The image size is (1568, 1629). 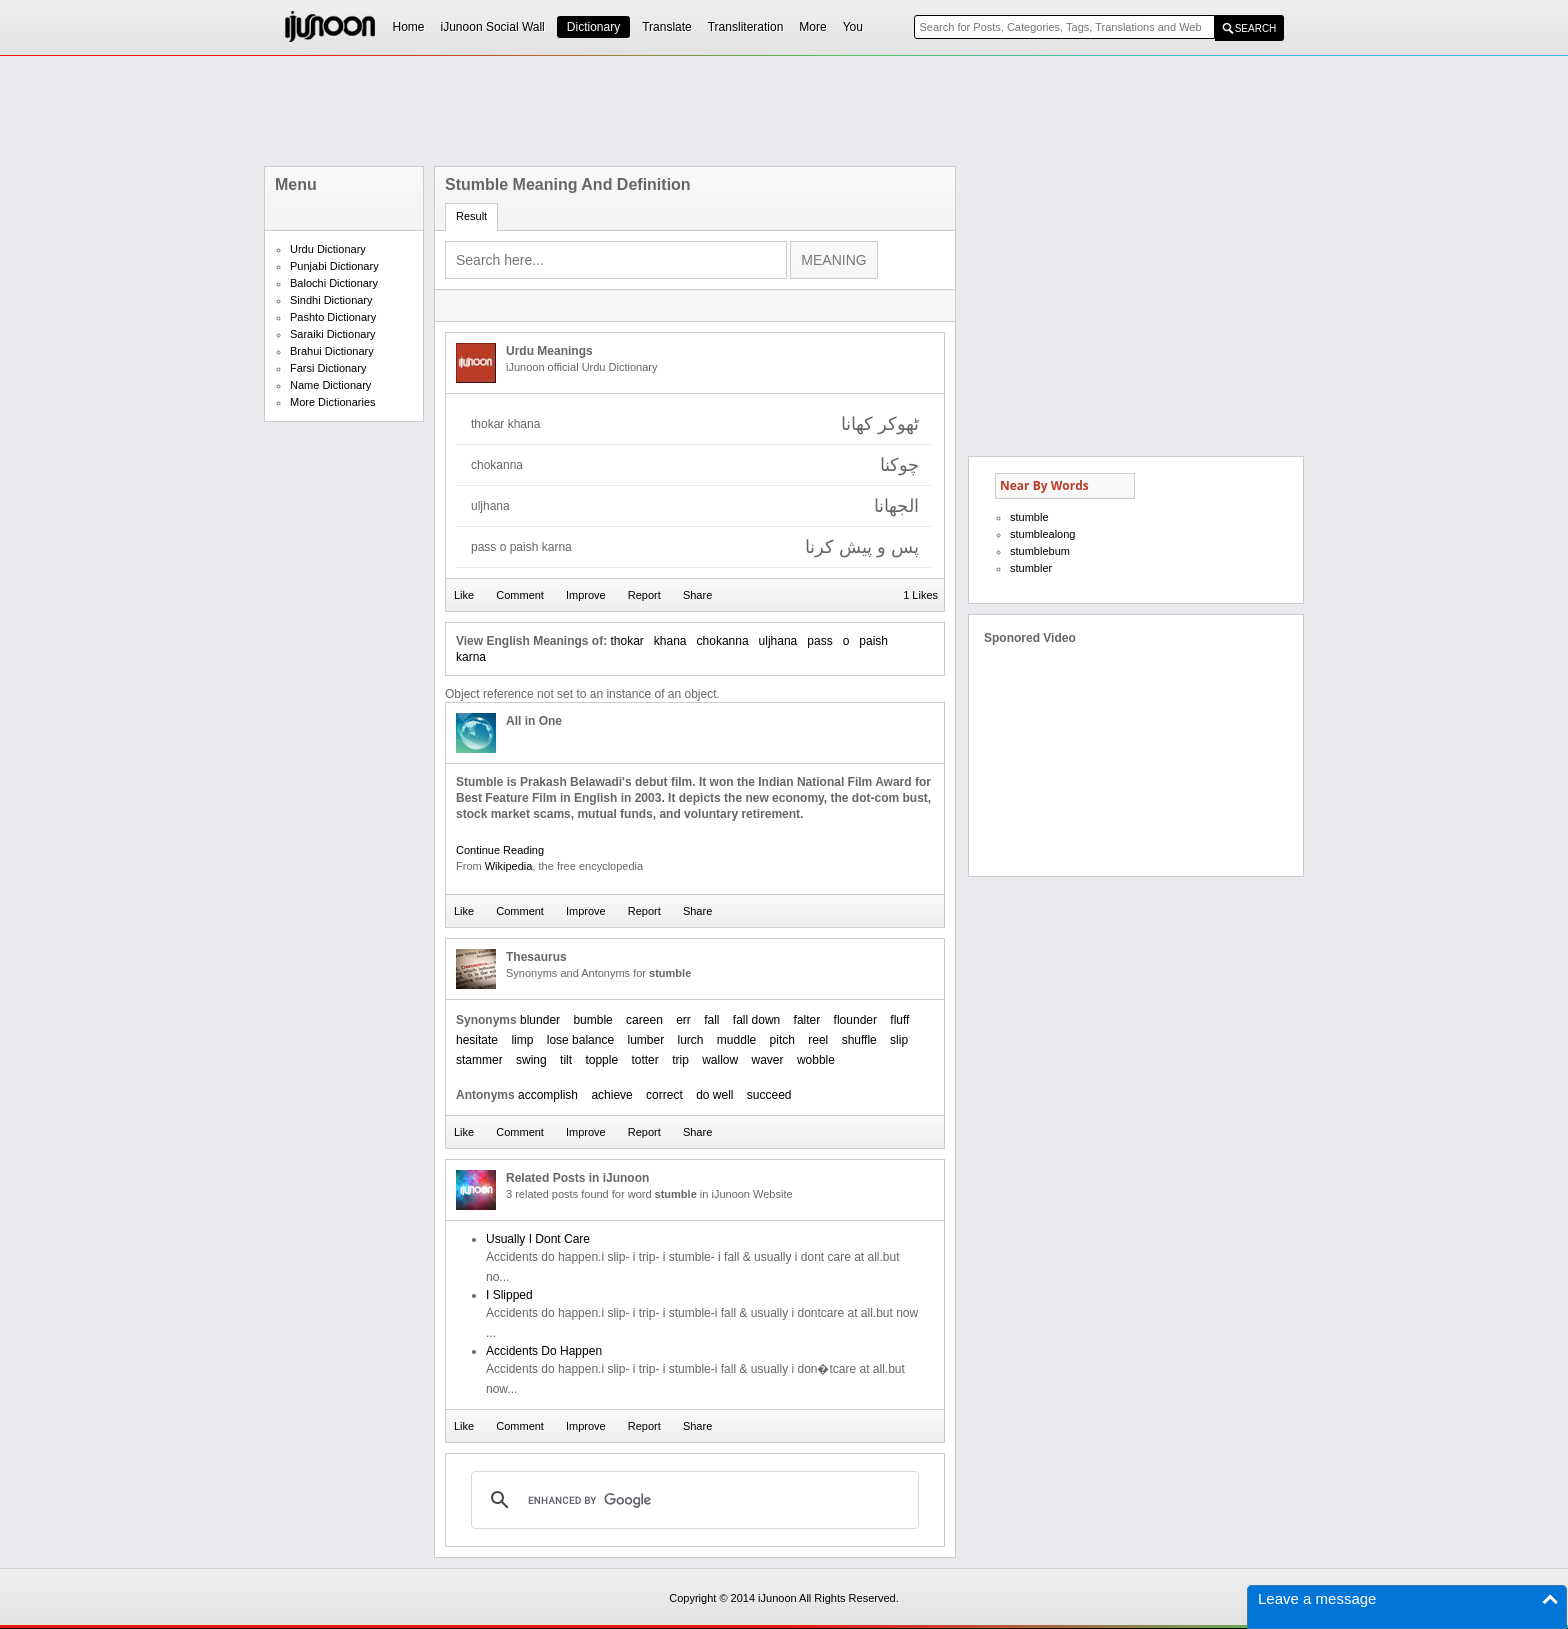 What do you see at coordinates (756, 1020) in the screenshot?
I see `fall down` at bounding box center [756, 1020].